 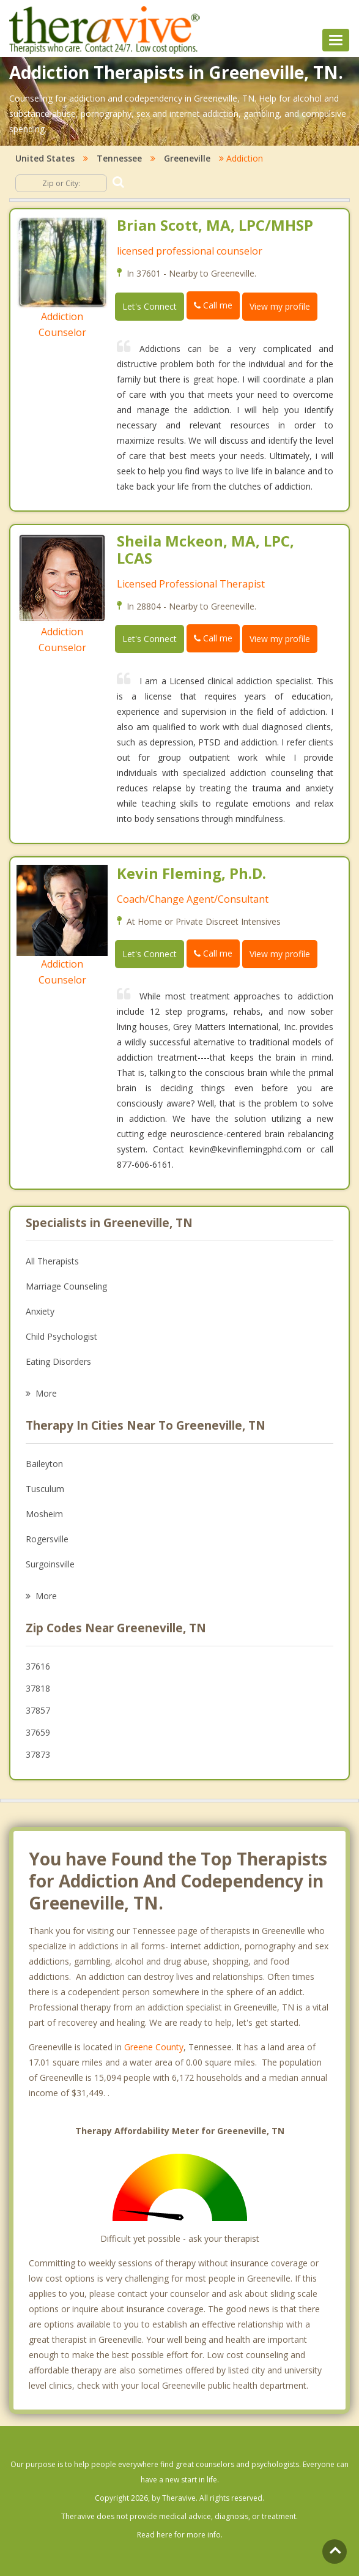 What do you see at coordinates (187, 158) in the screenshot?
I see `Greeneville` at bounding box center [187, 158].